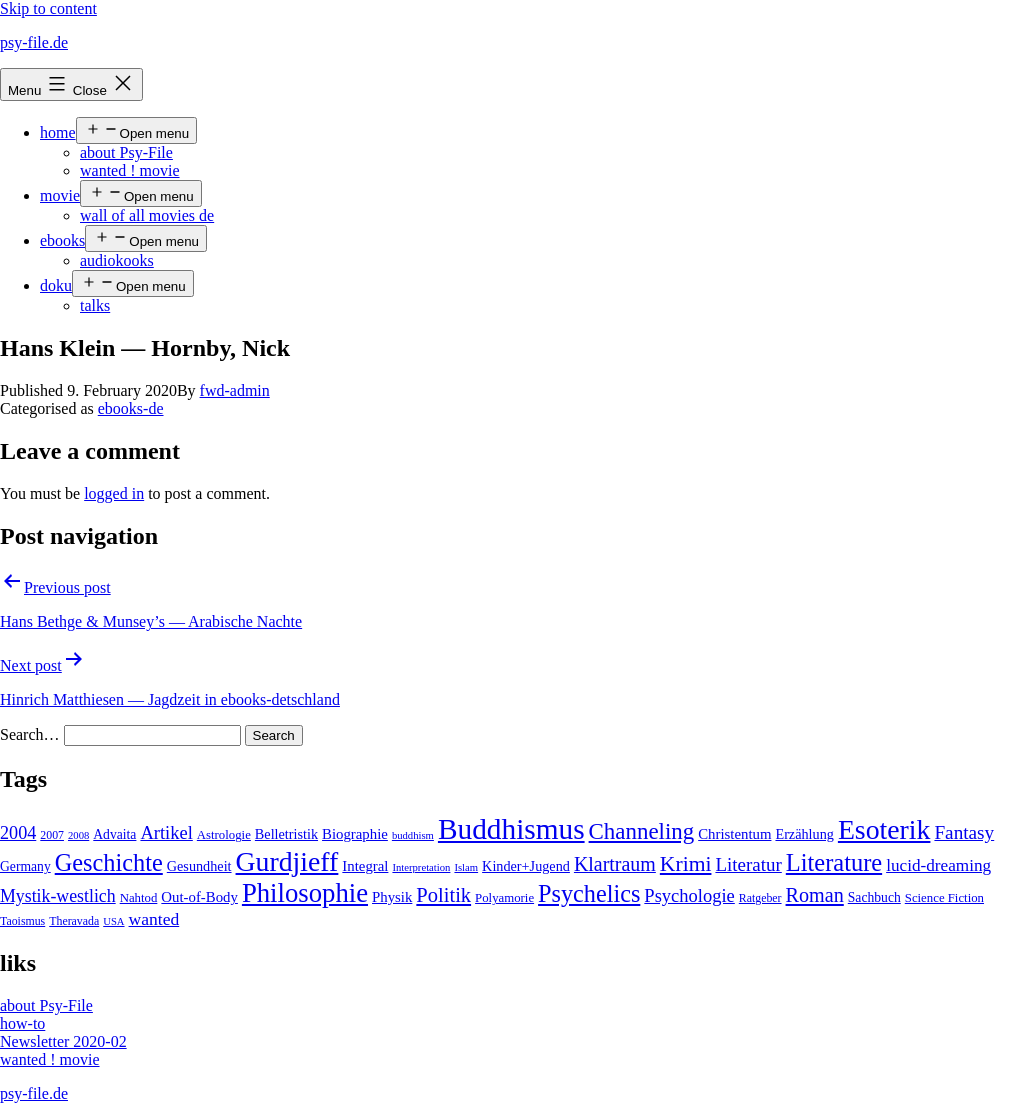 This screenshot has height=1103, width=1024. What do you see at coordinates (526, 866) in the screenshot?
I see `Kinder+Jugend [Kinder+Jugend (7 items)]` at bounding box center [526, 866].